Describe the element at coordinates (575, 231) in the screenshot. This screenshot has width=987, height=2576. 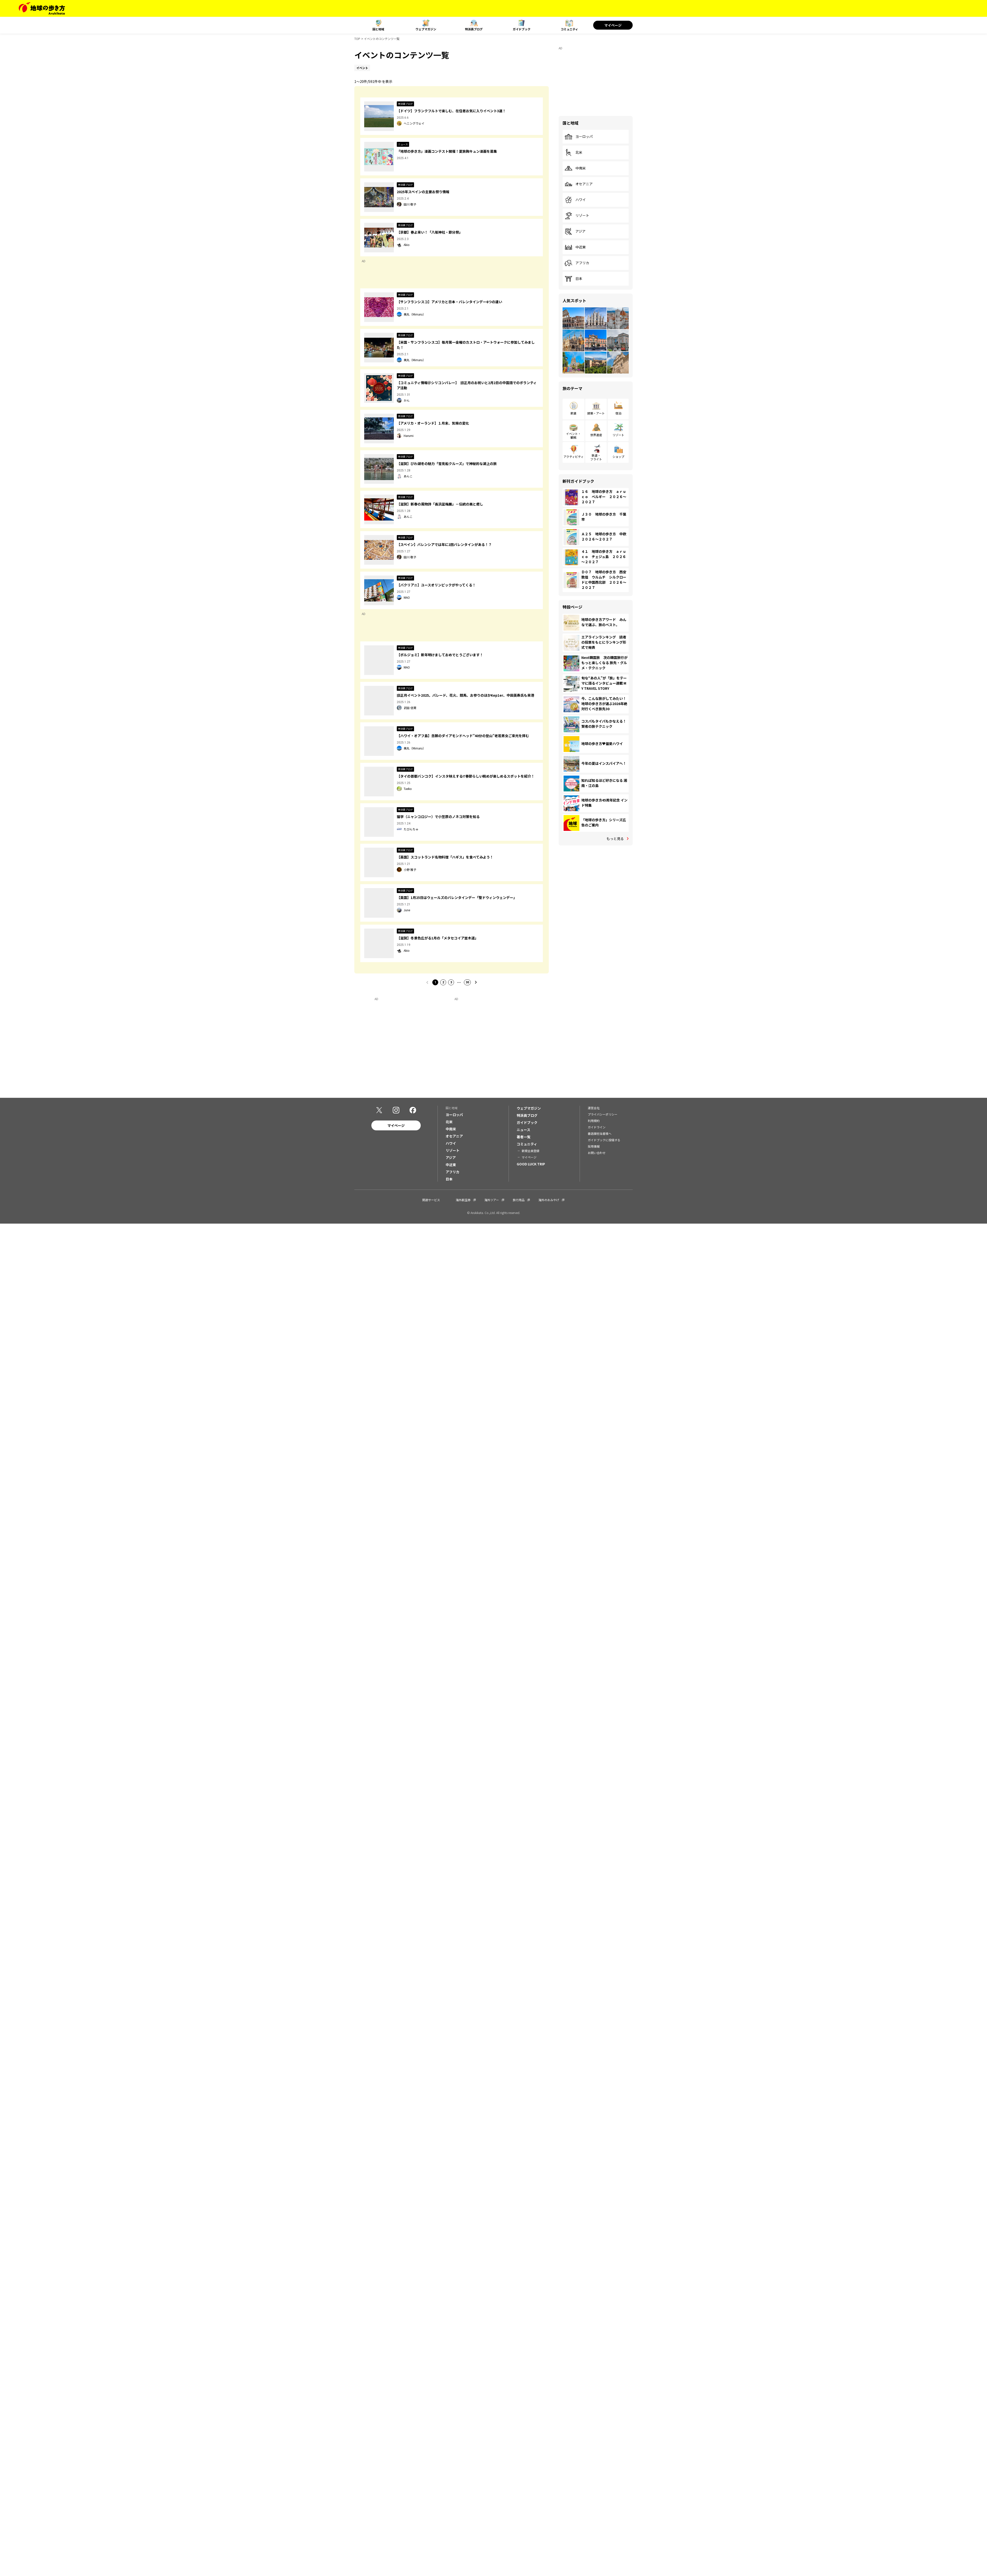
I see `アジア` at that location.